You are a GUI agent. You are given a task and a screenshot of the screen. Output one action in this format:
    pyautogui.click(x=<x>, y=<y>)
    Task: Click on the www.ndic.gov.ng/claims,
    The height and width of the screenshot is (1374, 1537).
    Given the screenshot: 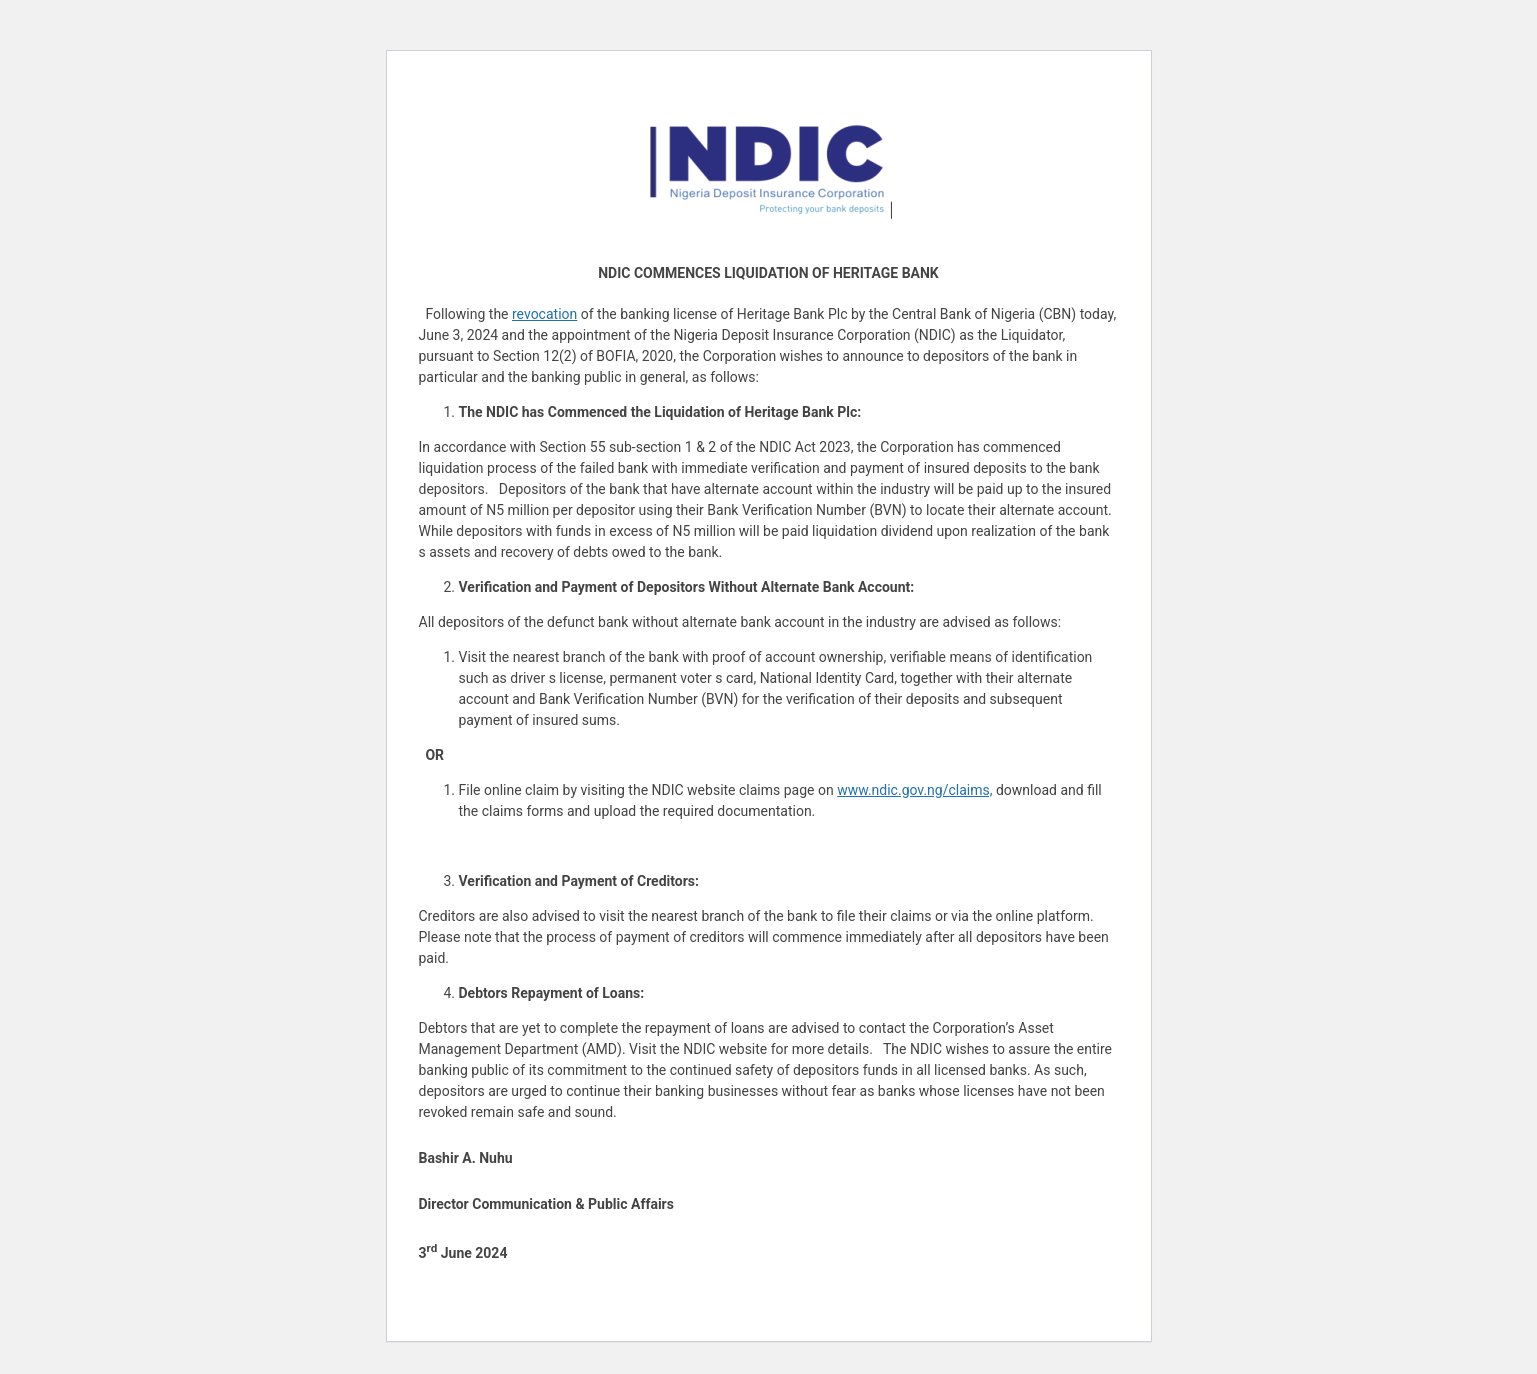 What is the action you would take?
    pyautogui.click(x=914, y=790)
    